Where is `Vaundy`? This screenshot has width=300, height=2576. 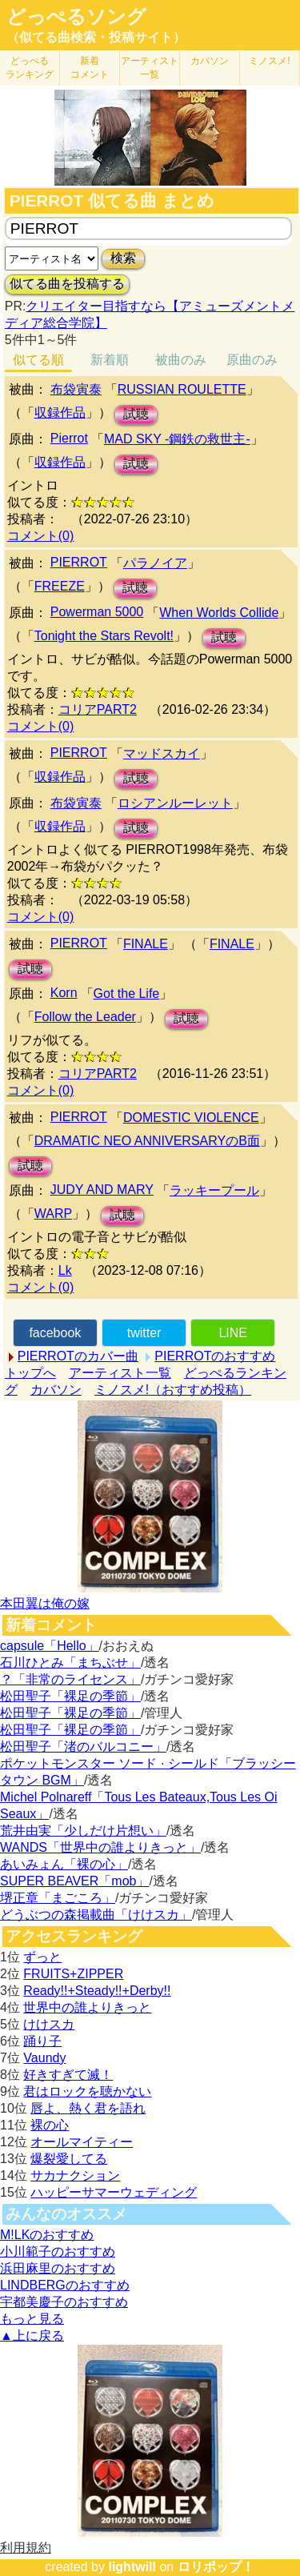
Vaundy is located at coordinates (44, 2058).